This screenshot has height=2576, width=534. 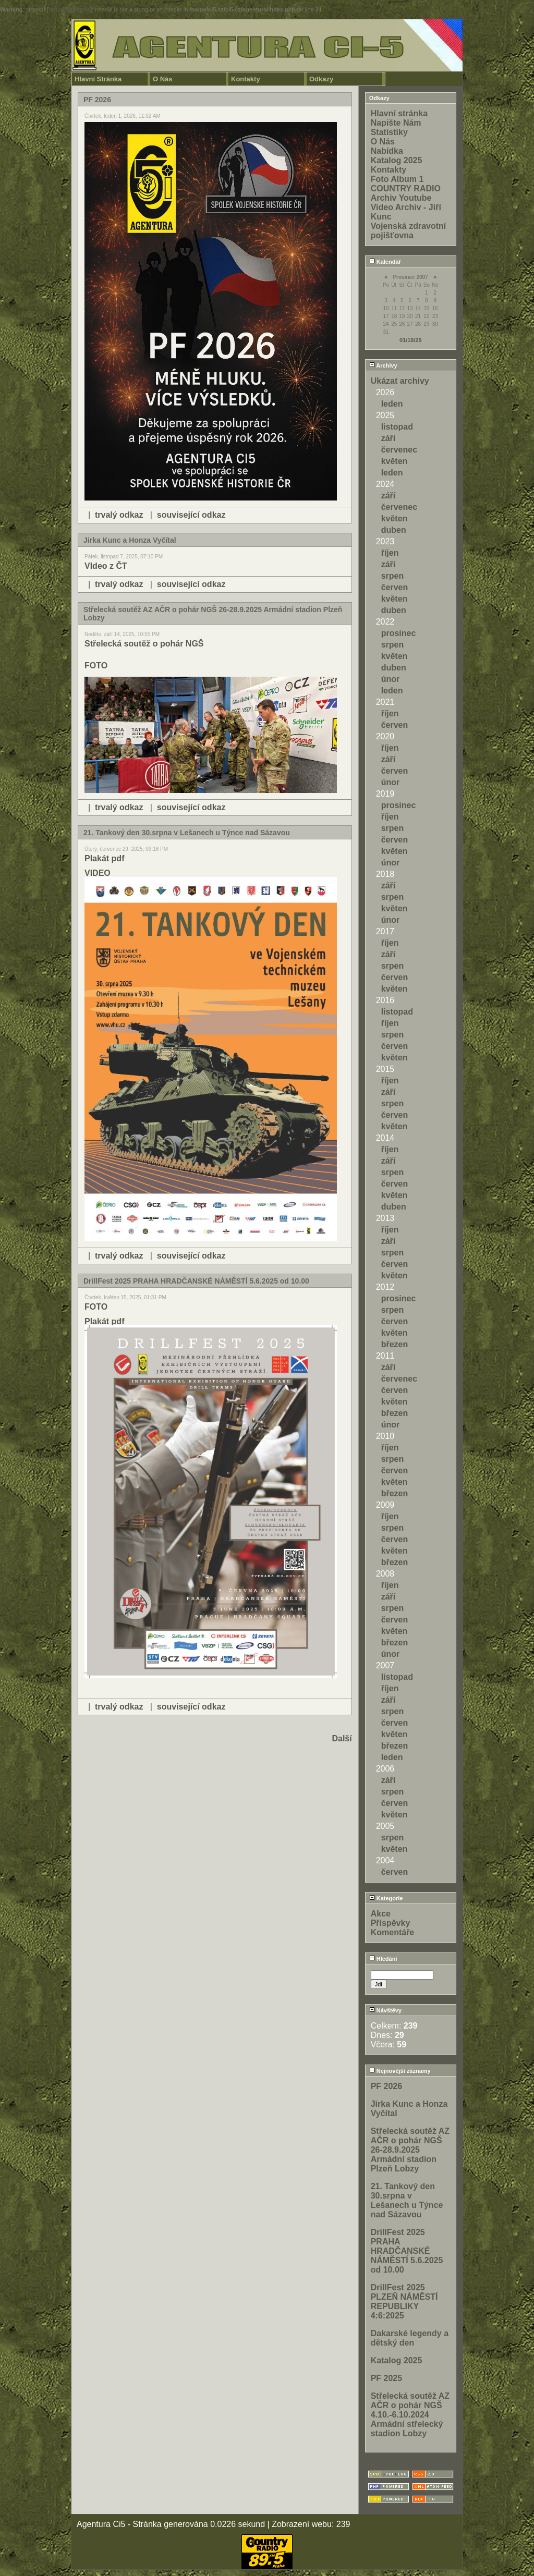 What do you see at coordinates (394, 461) in the screenshot?
I see `květen` at bounding box center [394, 461].